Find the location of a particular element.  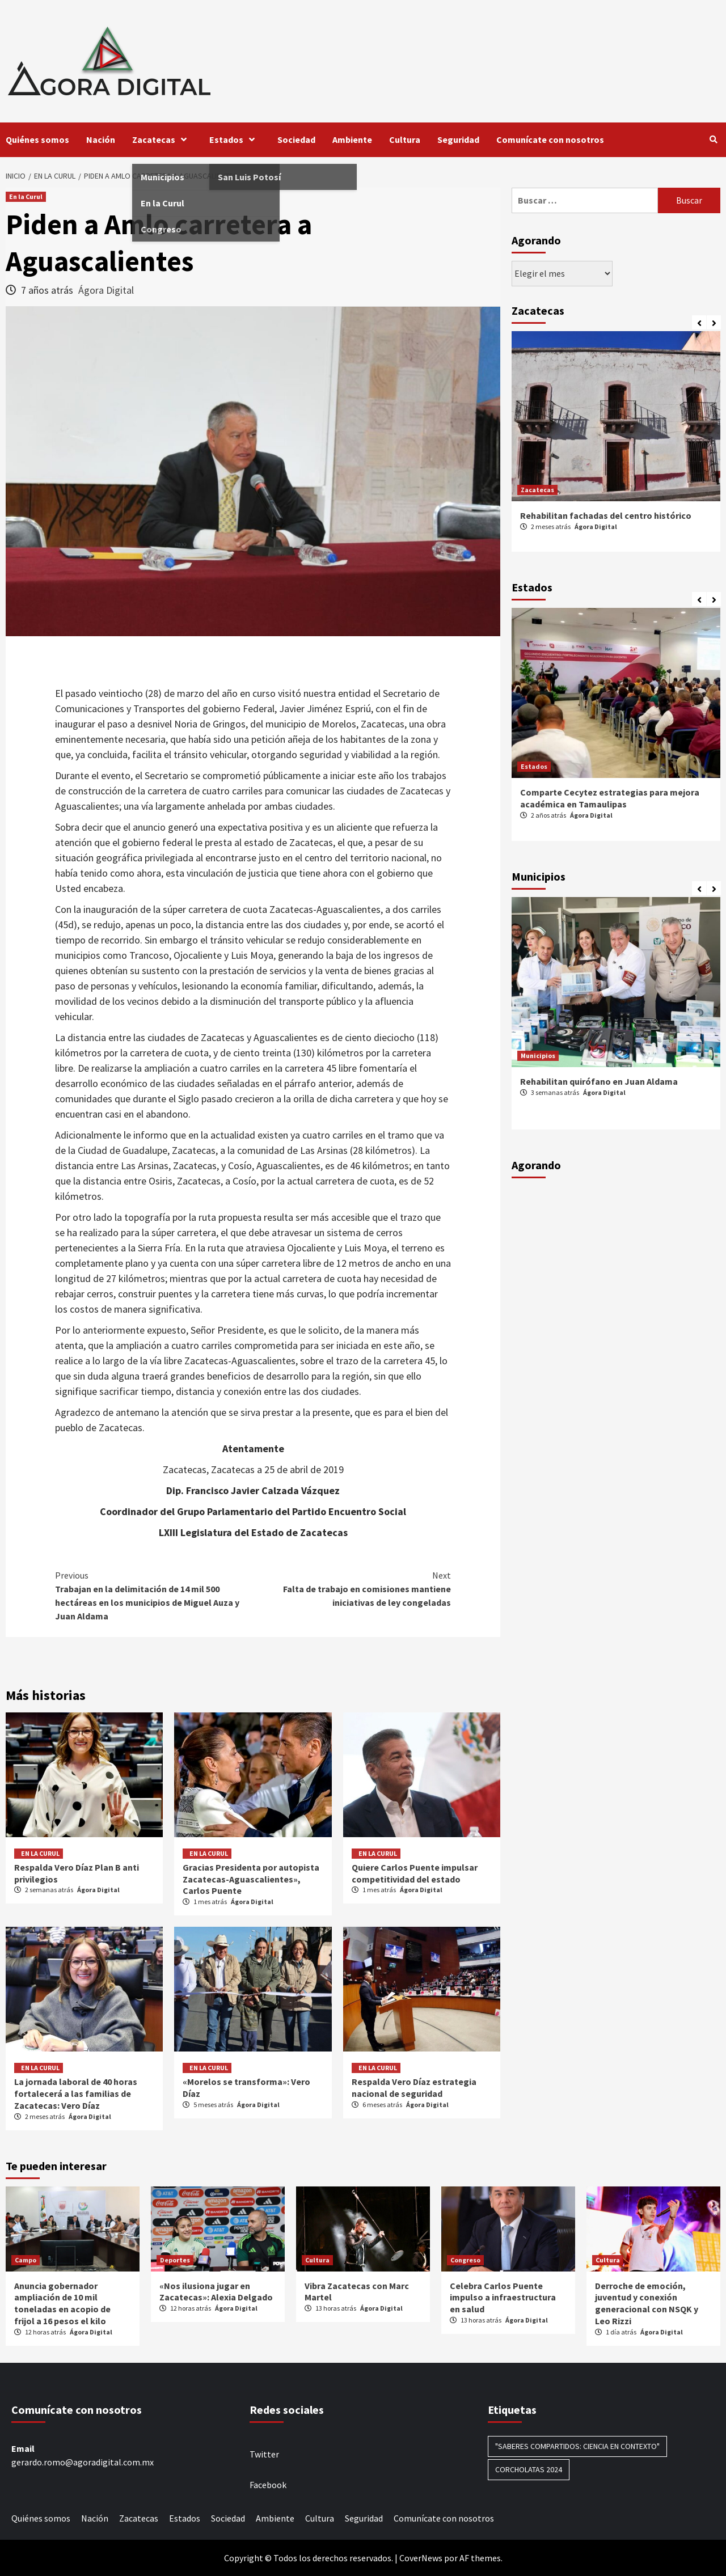

Sociedad is located at coordinates (296, 139).